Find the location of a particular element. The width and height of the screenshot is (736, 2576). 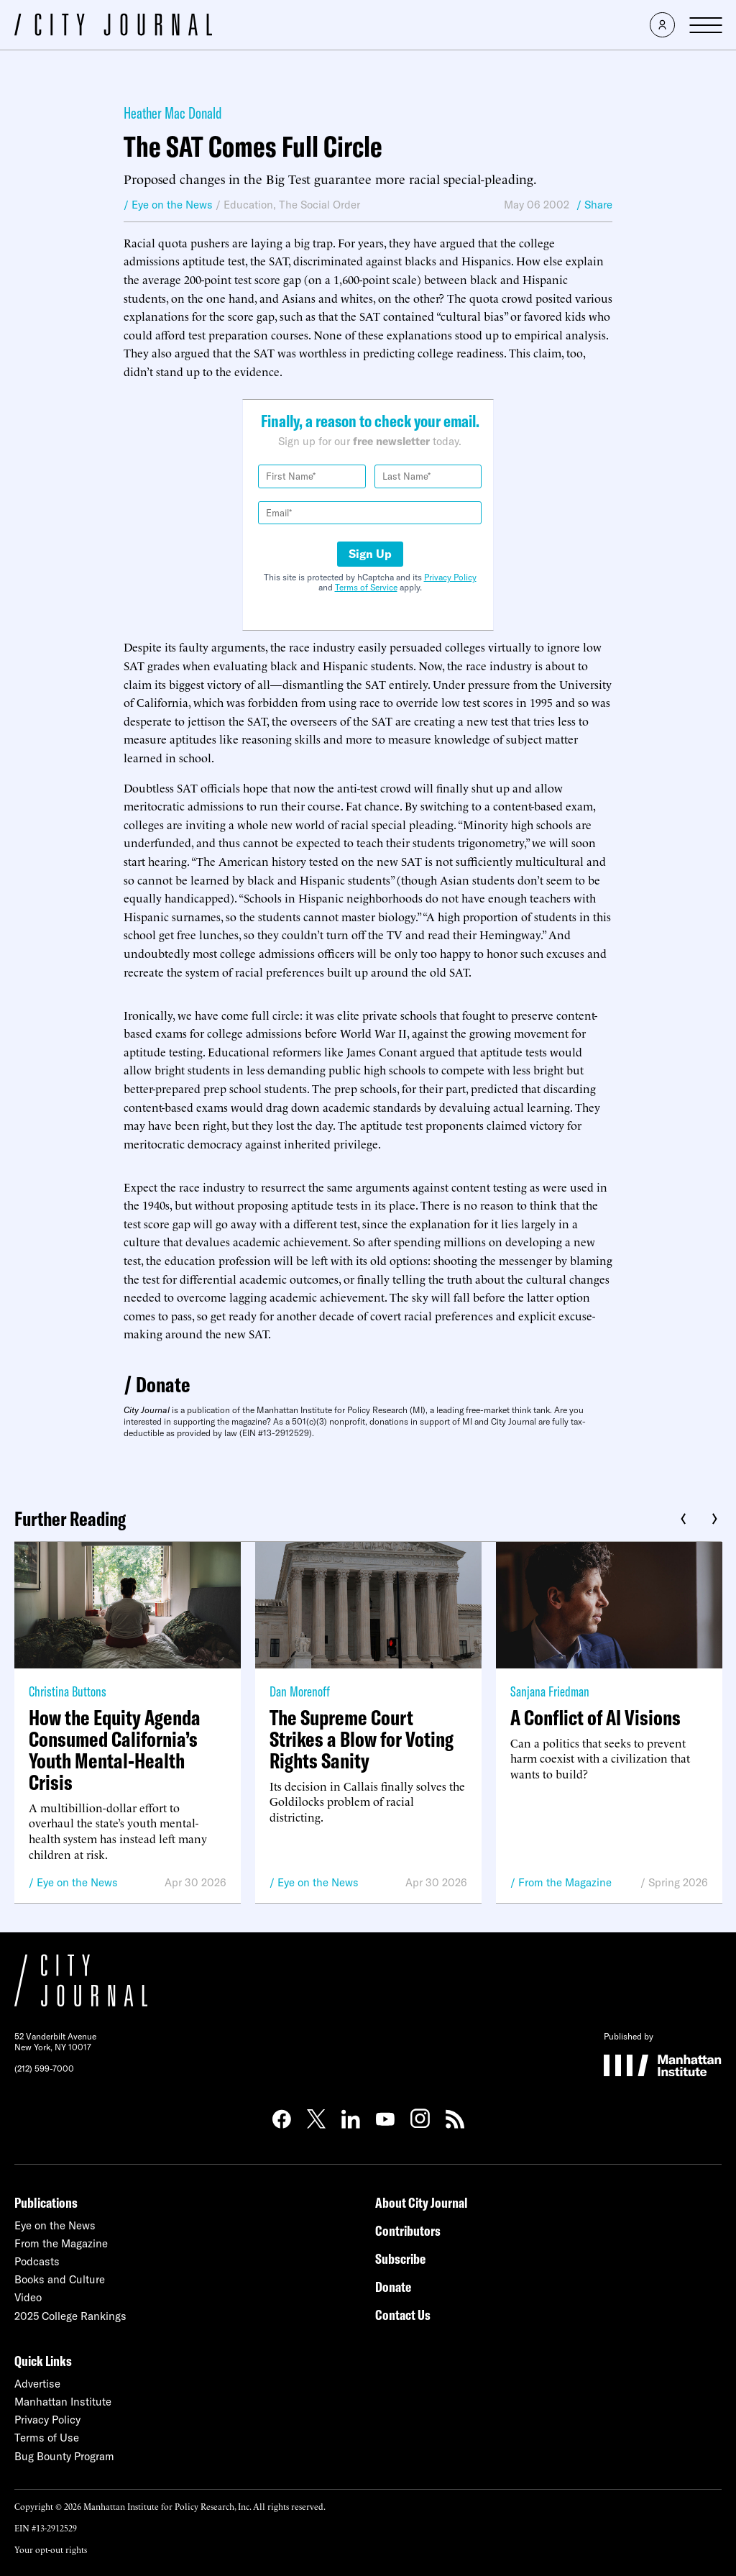

Christina Buttons is located at coordinates (67, 1691).